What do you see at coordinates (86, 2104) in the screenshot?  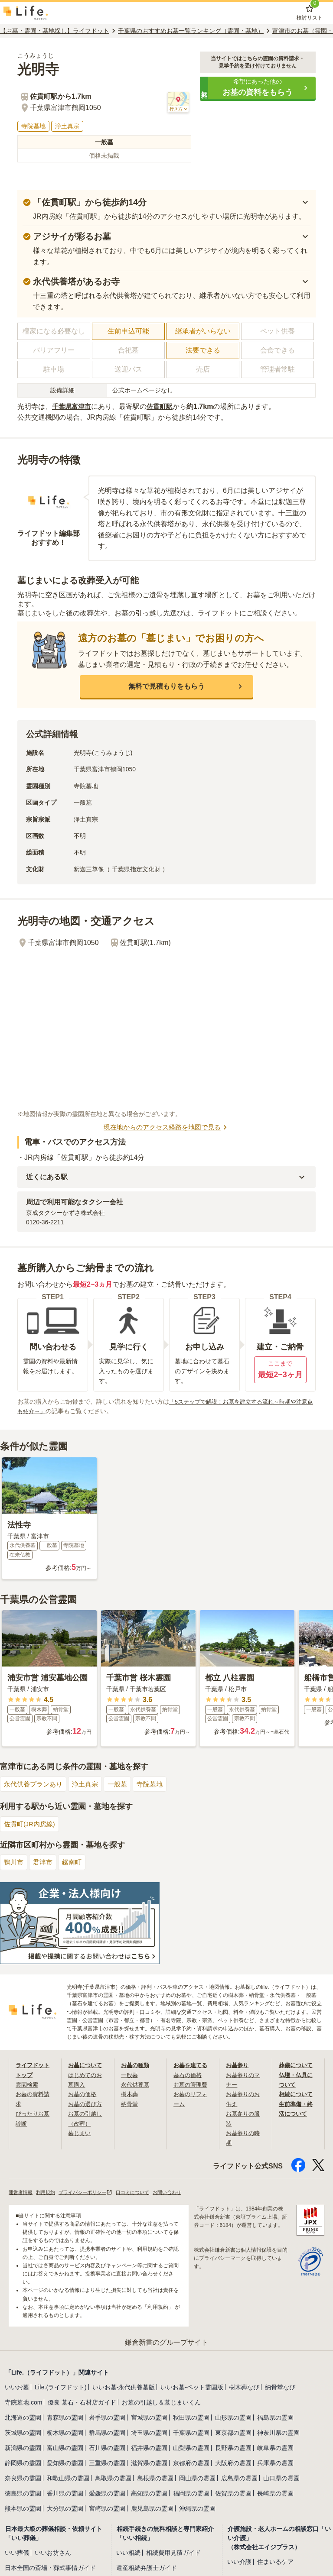 I see `お墓の選び方` at bounding box center [86, 2104].